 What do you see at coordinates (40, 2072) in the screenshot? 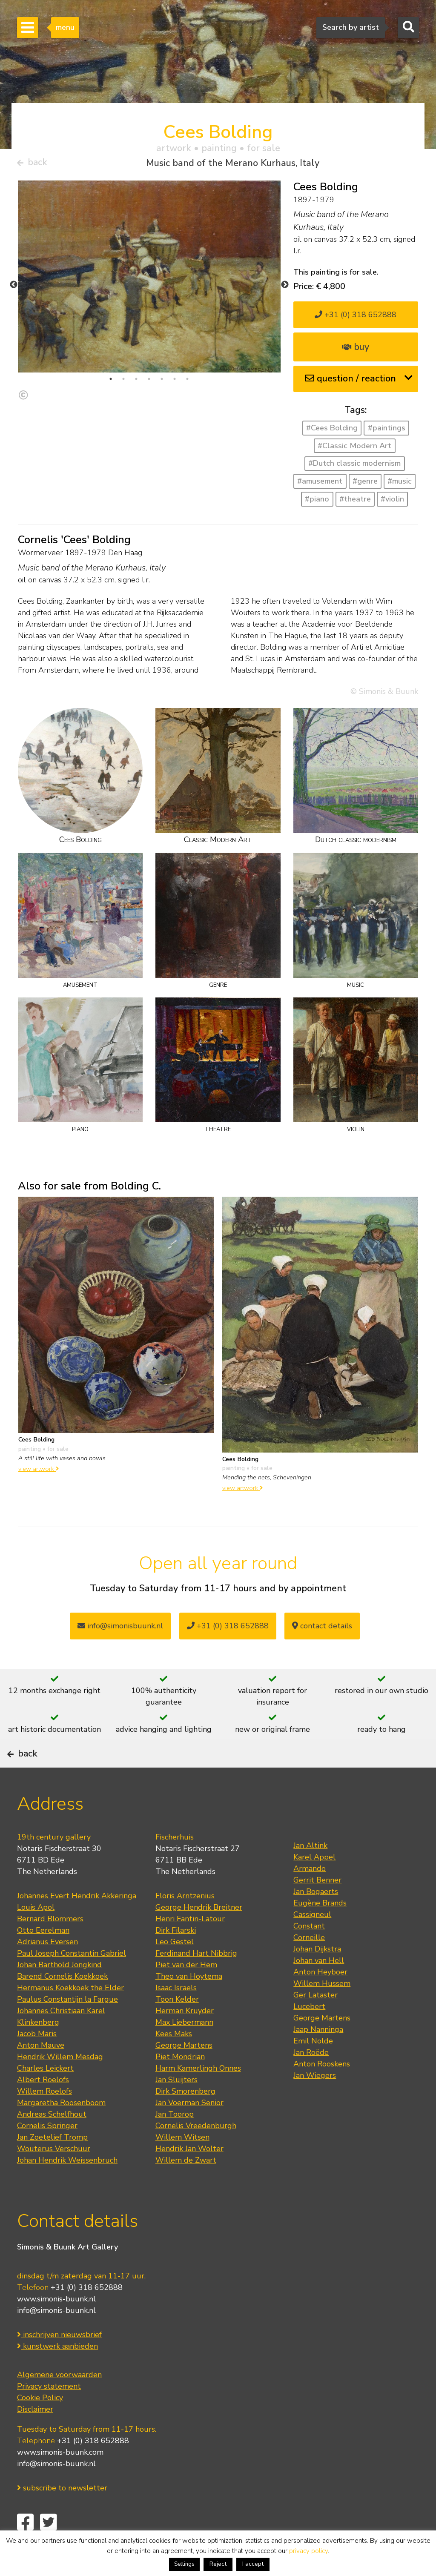
I see `Anton Mauve` at bounding box center [40, 2072].